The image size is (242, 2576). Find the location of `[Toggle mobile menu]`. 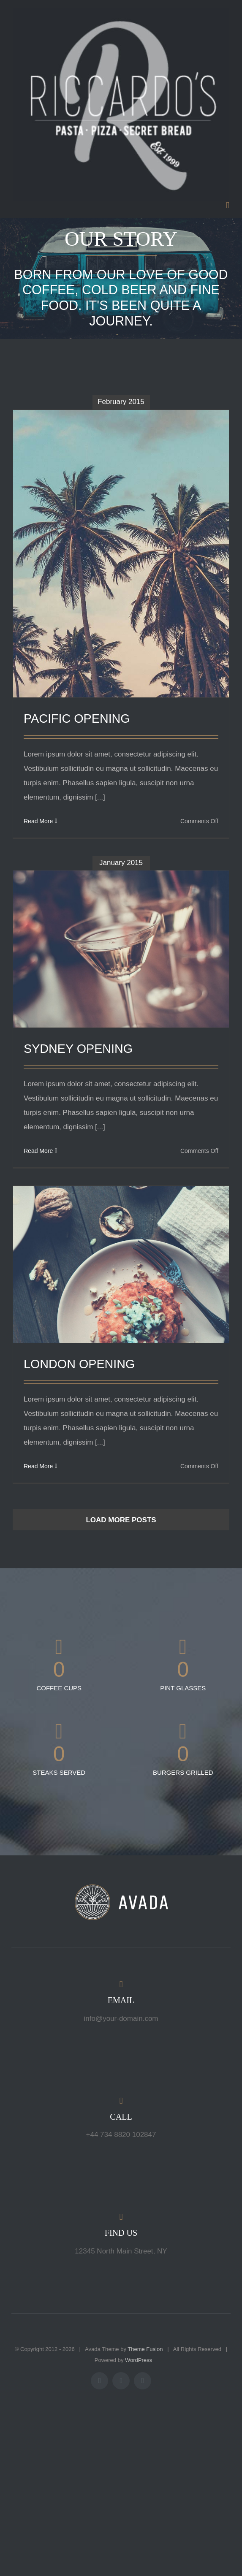

[Toggle mobile menu] is located at coordinates (227, 205).